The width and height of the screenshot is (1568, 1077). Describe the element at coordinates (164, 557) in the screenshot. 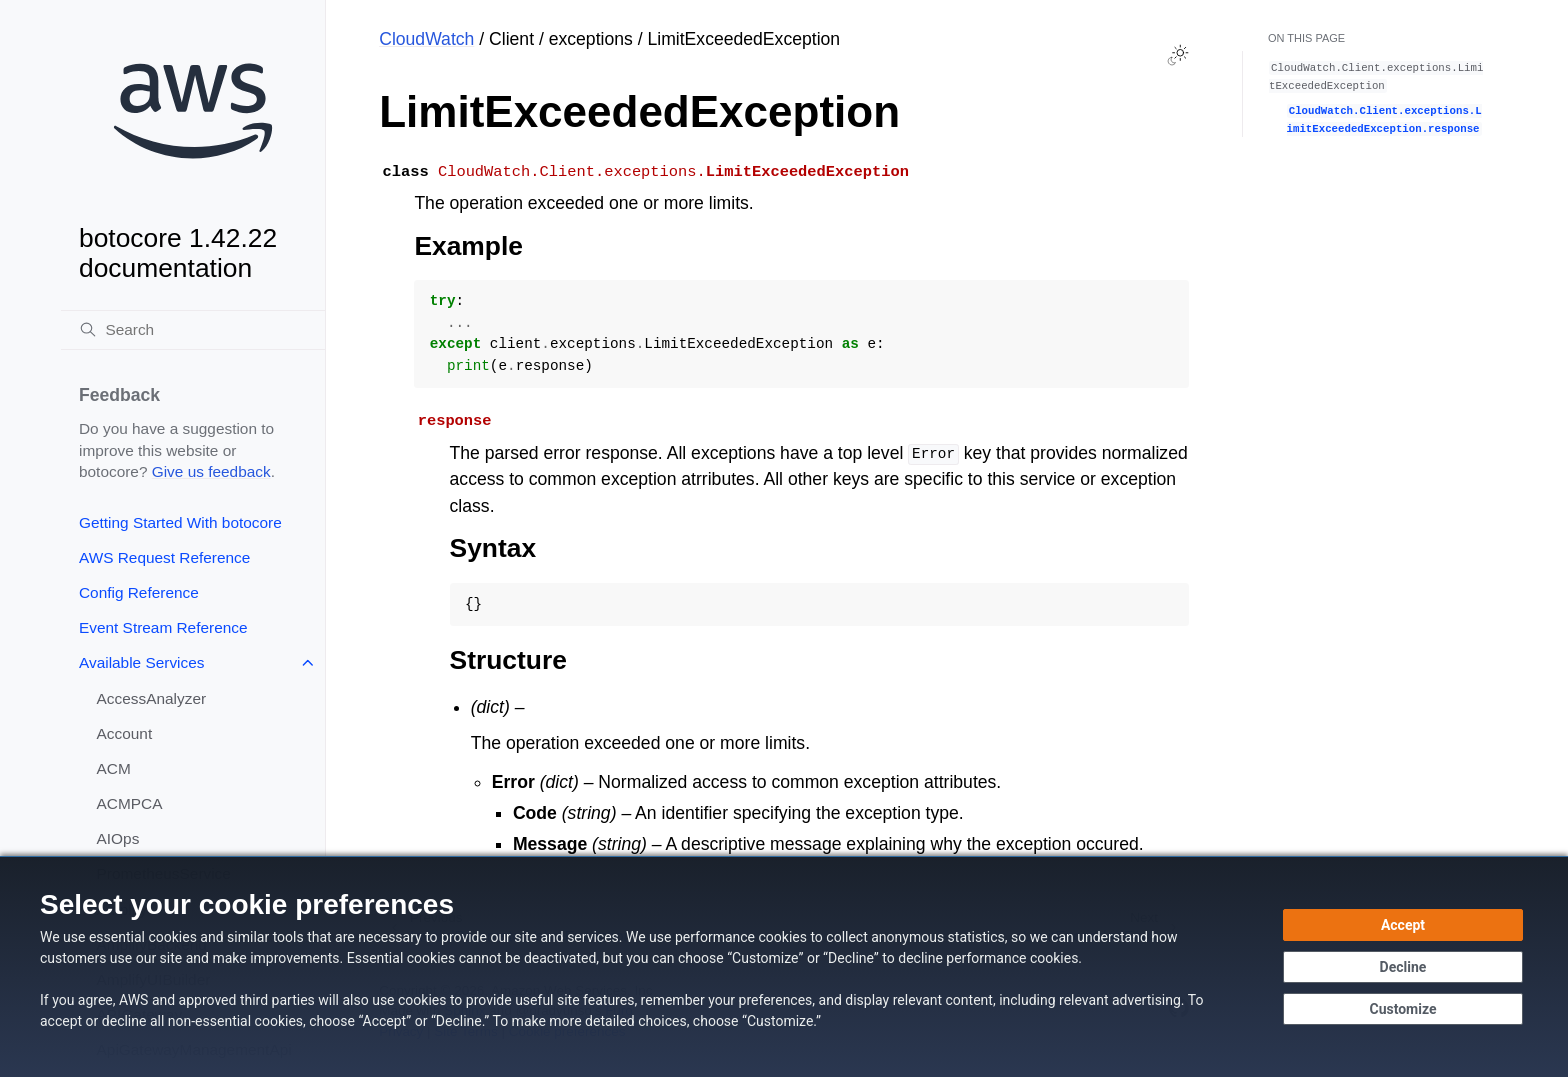

I see `AWS Request Reference` at that location.